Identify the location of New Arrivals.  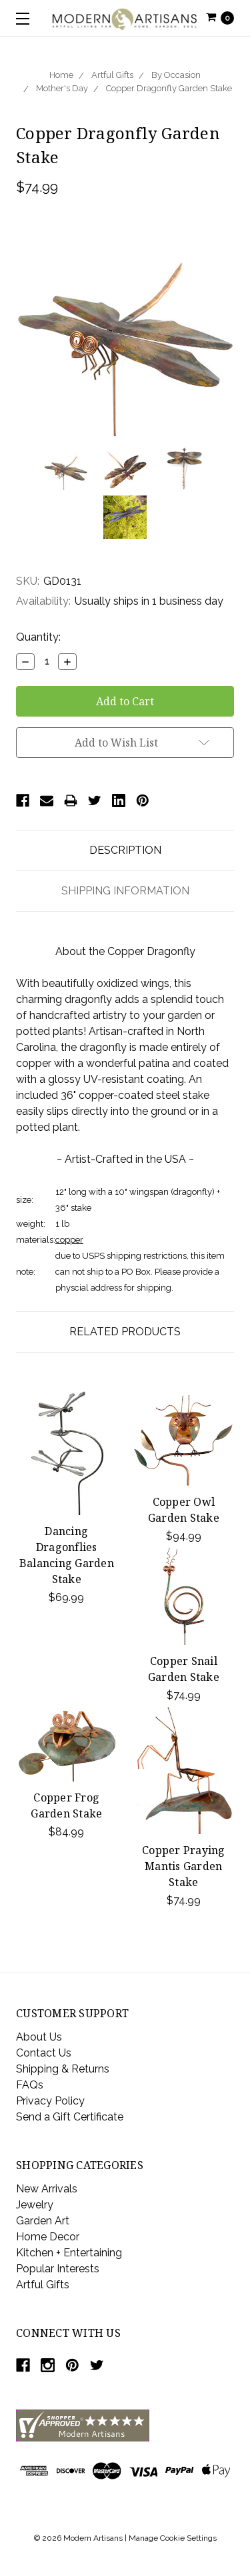
(46, 2188).